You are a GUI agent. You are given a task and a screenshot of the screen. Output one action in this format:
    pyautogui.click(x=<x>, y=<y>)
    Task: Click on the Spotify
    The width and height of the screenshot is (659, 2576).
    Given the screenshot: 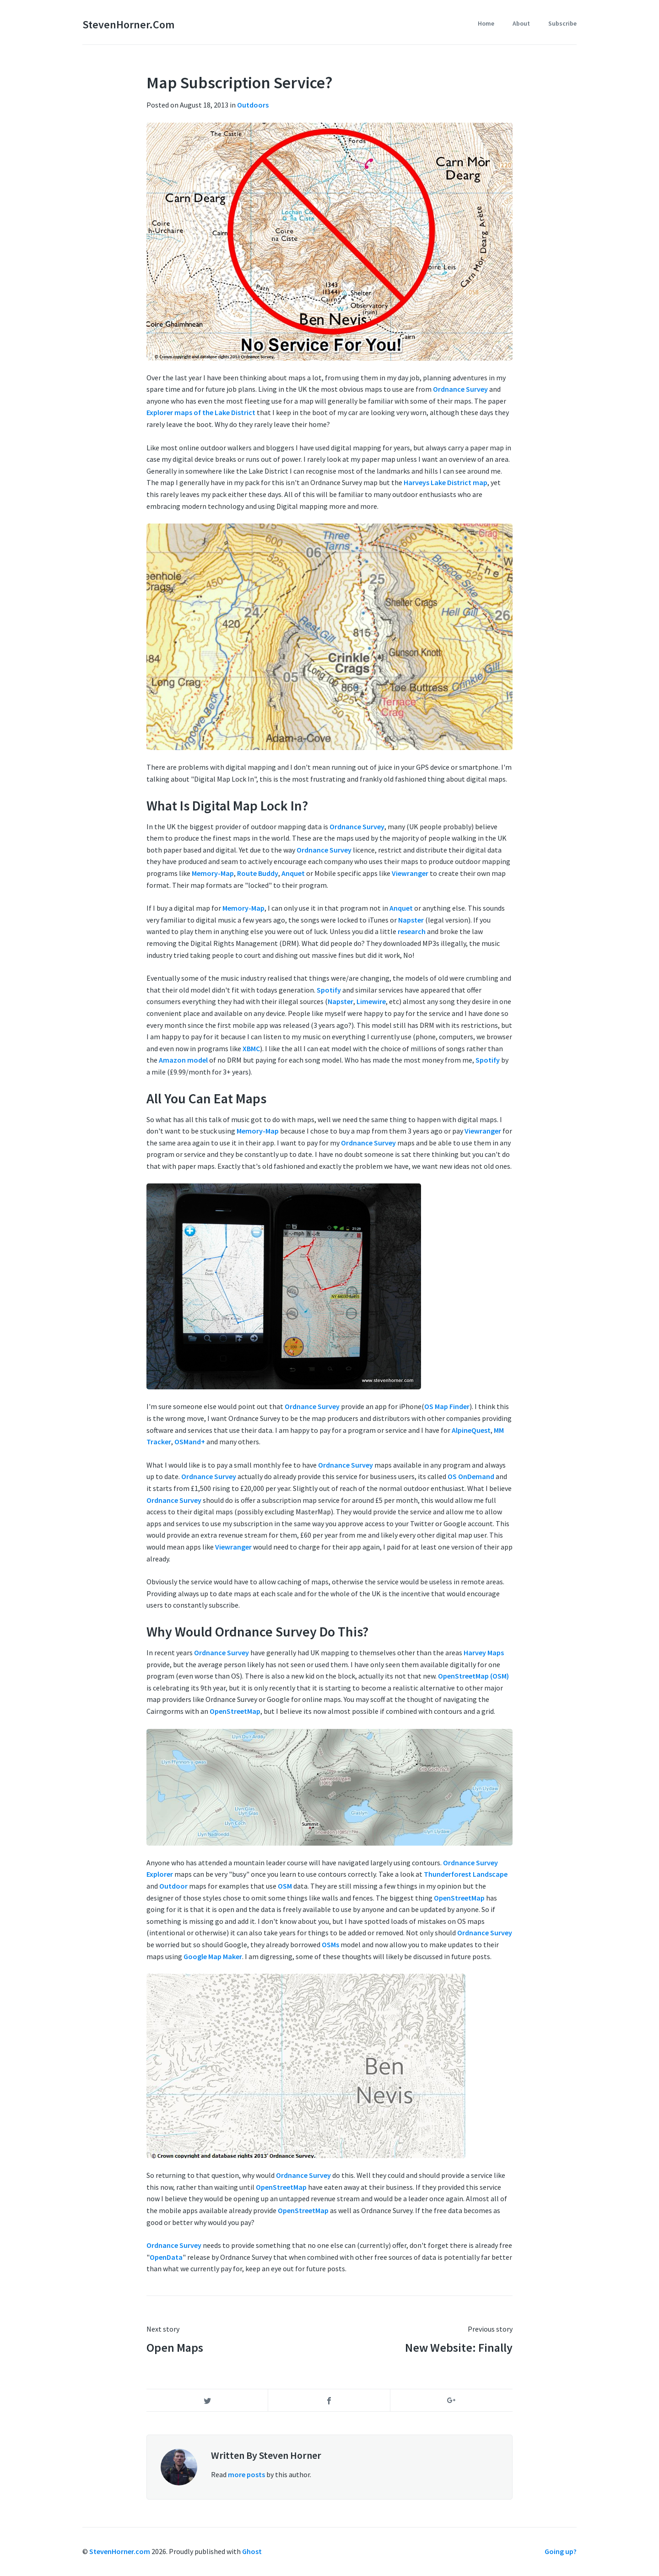 What is the action you would take?
    pyautogui.click(x=329, y=989)
    